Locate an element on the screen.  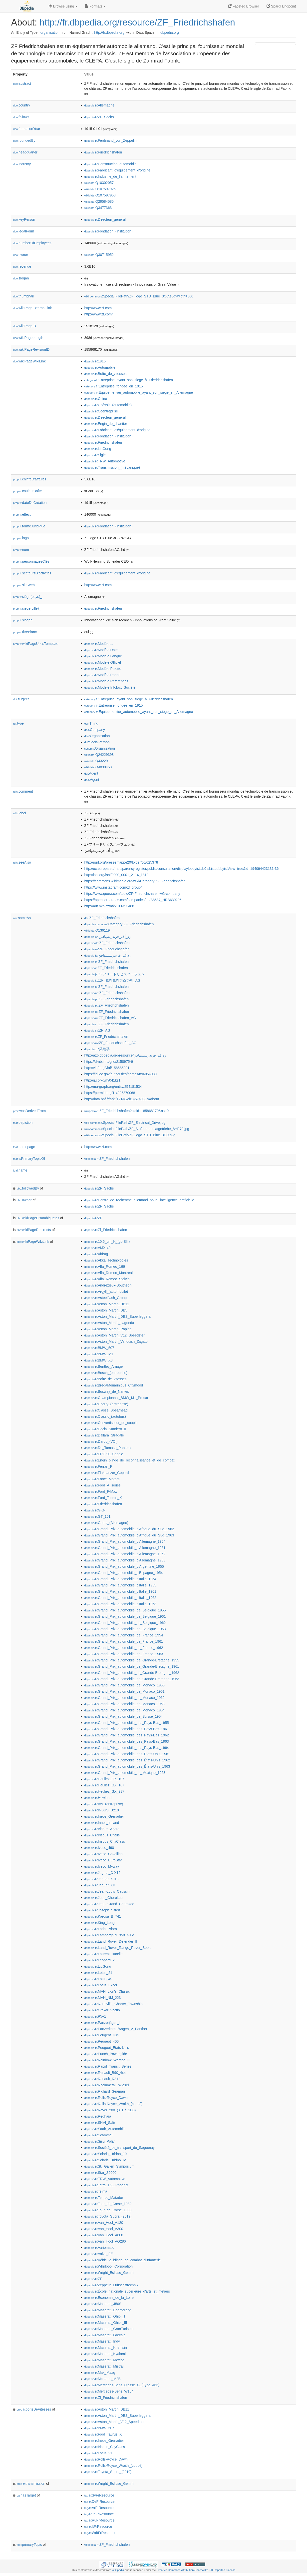
:Modèle:Références is located at coordinates (106, 681).